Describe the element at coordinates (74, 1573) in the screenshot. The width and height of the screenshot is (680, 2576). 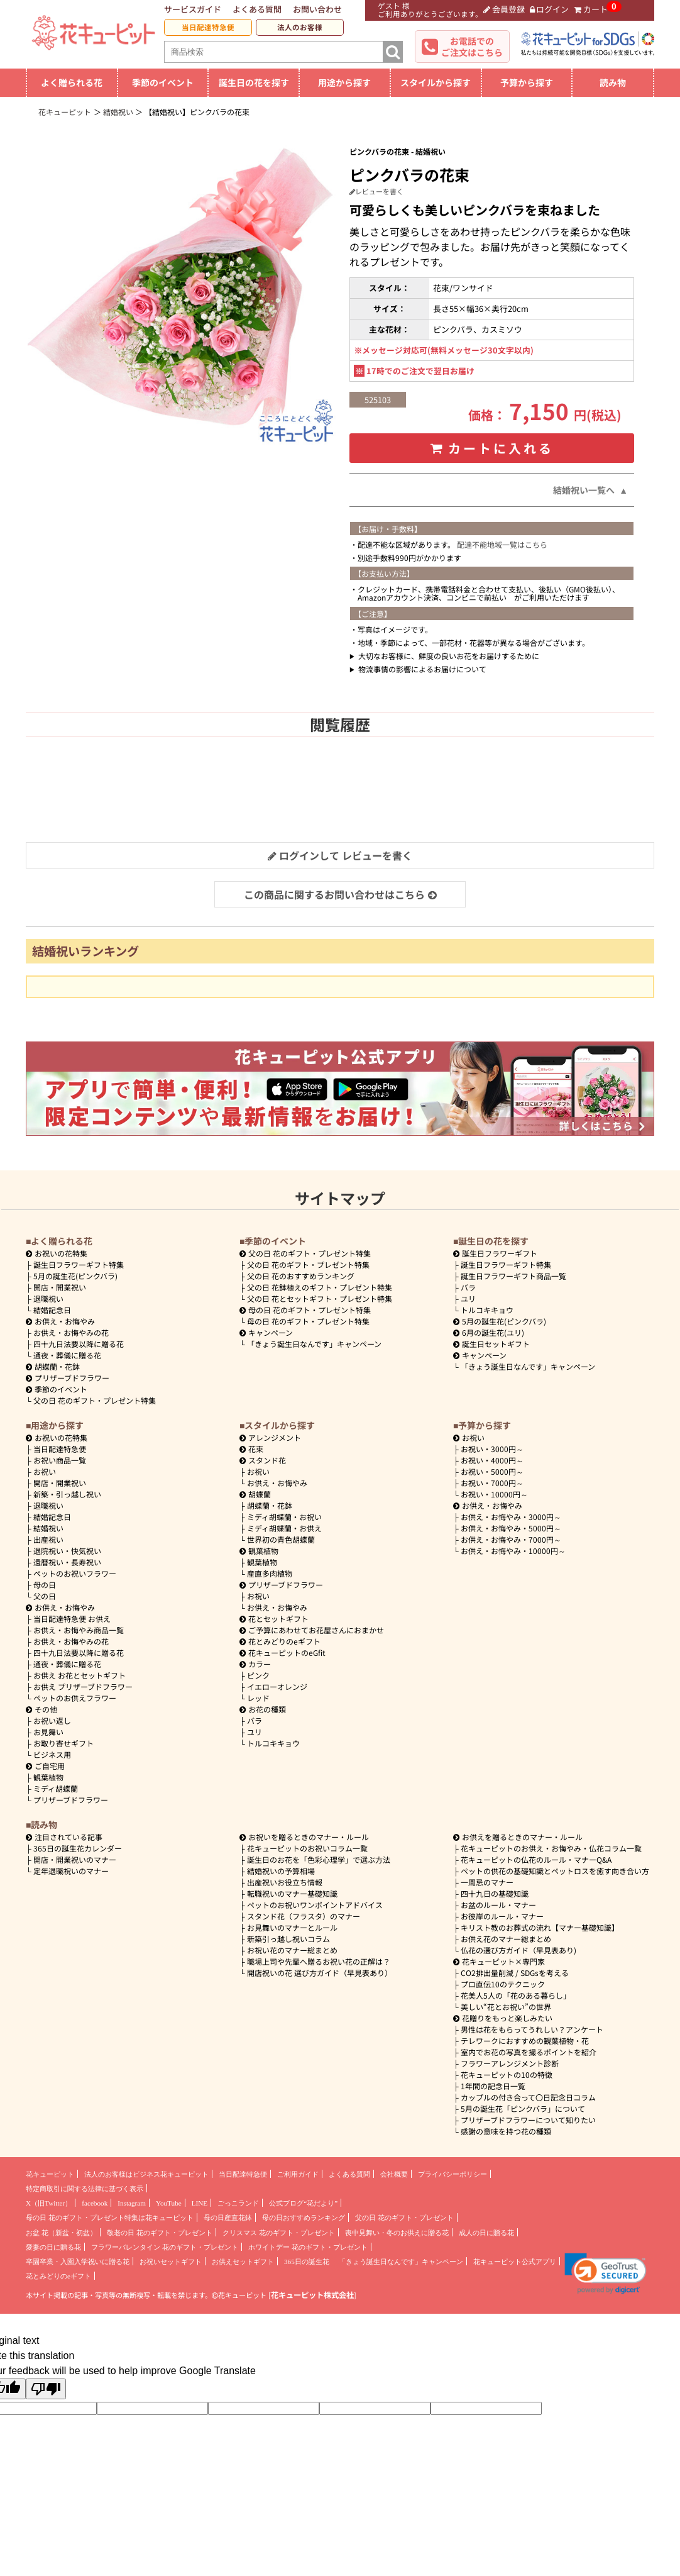
I see `ペットのお祝いフラワー` at that location.